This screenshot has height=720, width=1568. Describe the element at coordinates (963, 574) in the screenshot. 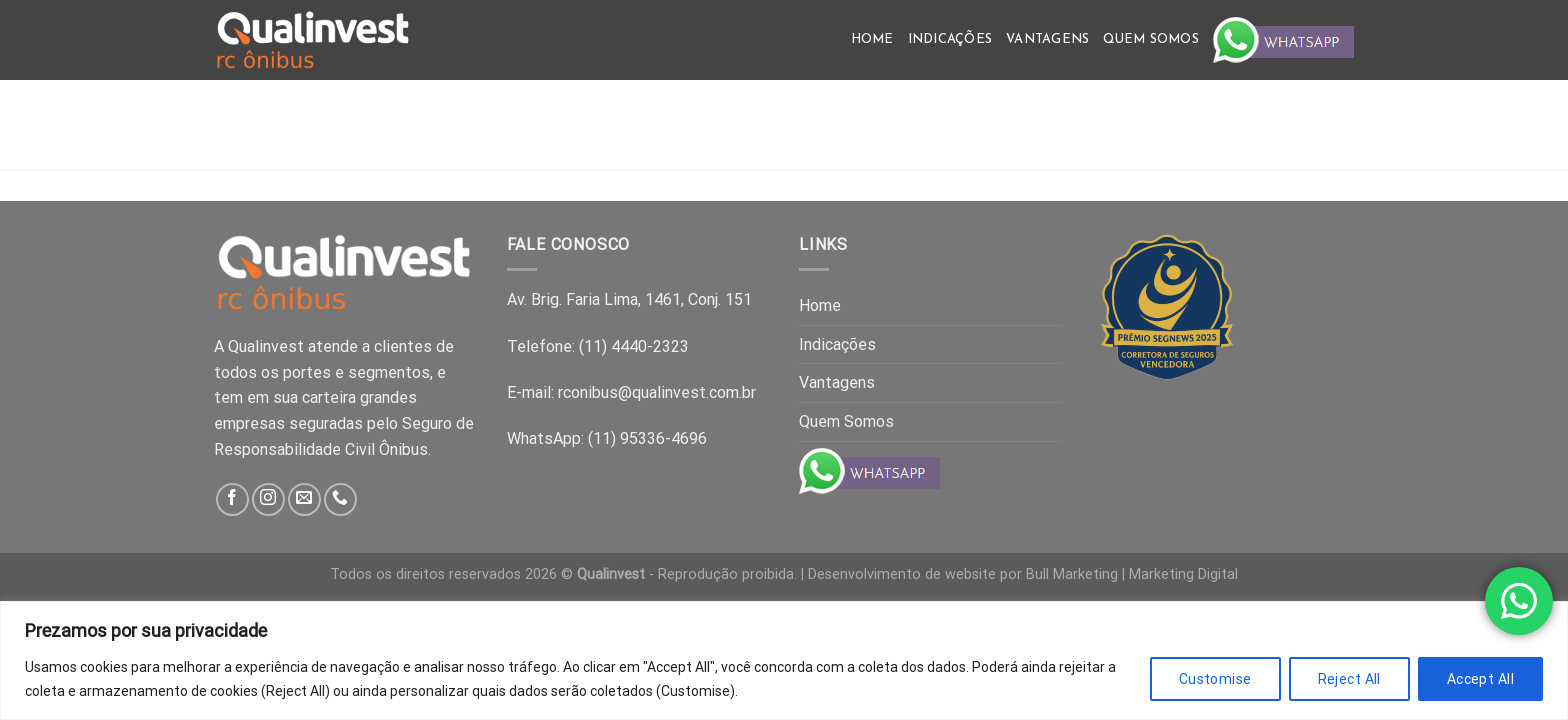

I see `Desenvolvimento de website por Bull Marketing` at that location.